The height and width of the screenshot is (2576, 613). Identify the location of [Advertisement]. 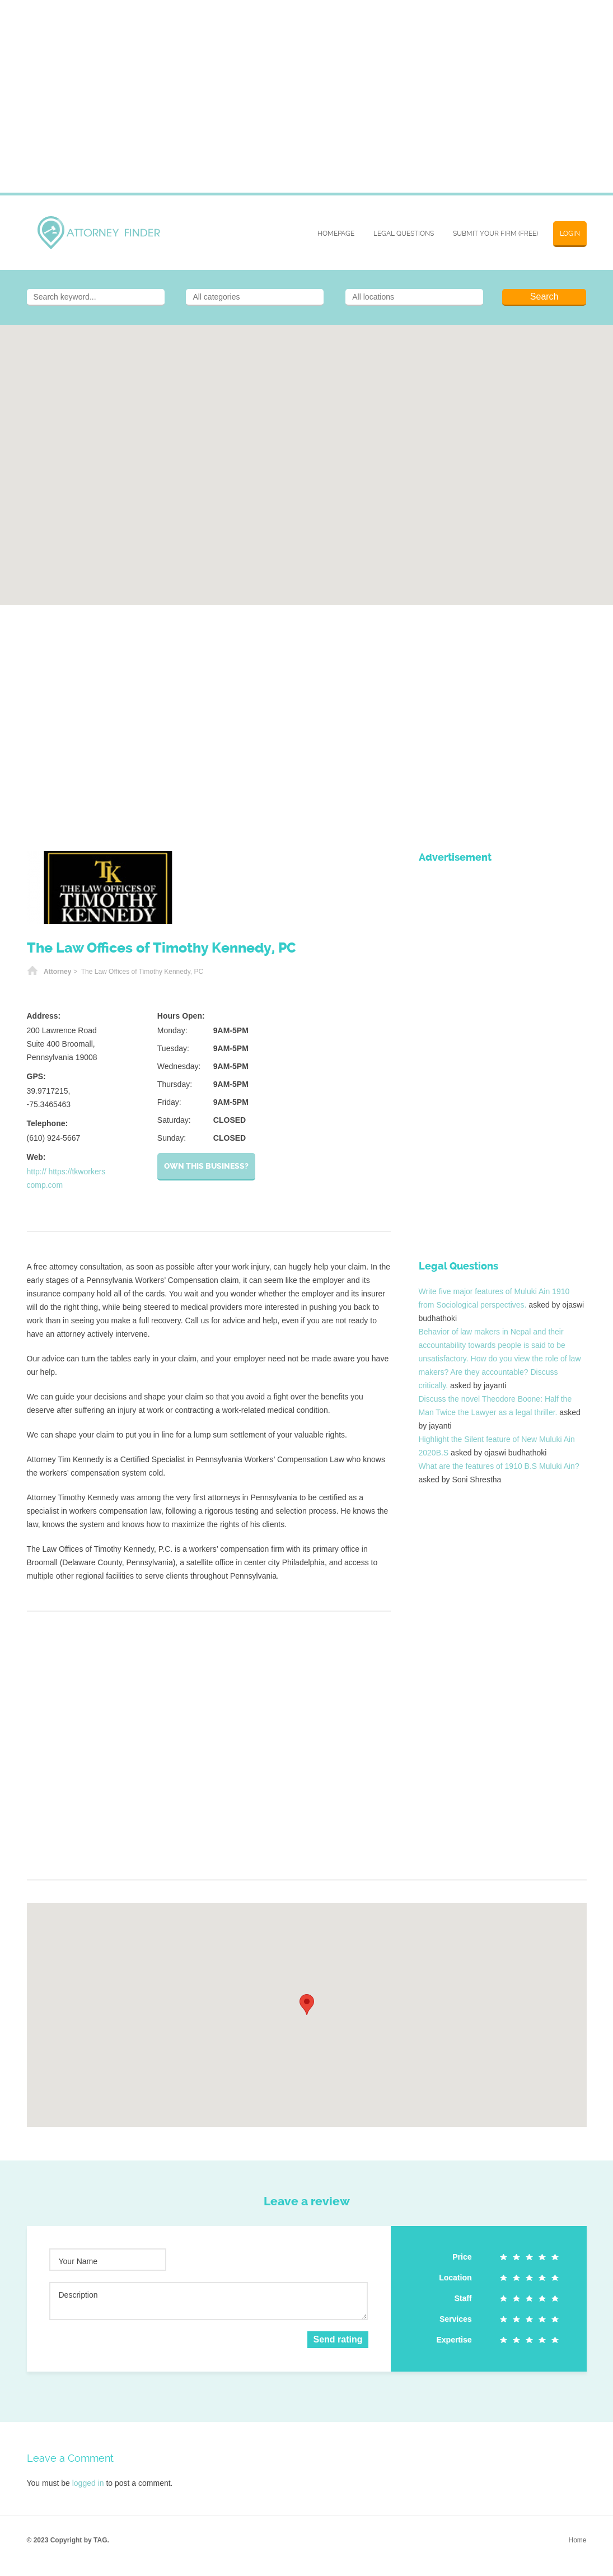
(307, 103).